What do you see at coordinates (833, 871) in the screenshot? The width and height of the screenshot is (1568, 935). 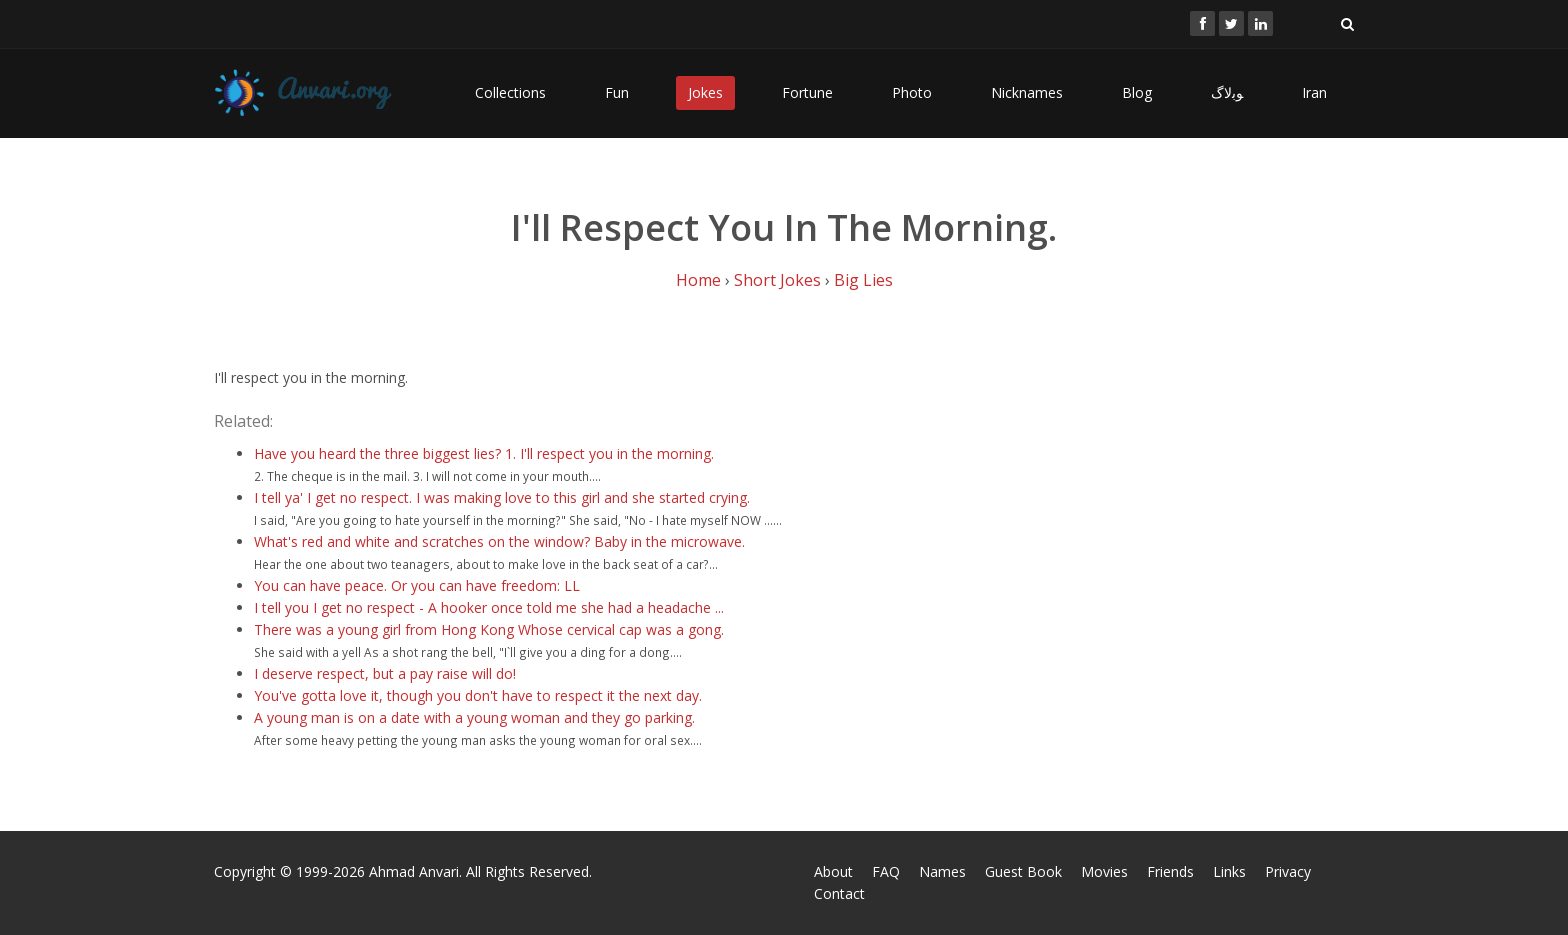 I see `About` at bounding box center [833, 871].